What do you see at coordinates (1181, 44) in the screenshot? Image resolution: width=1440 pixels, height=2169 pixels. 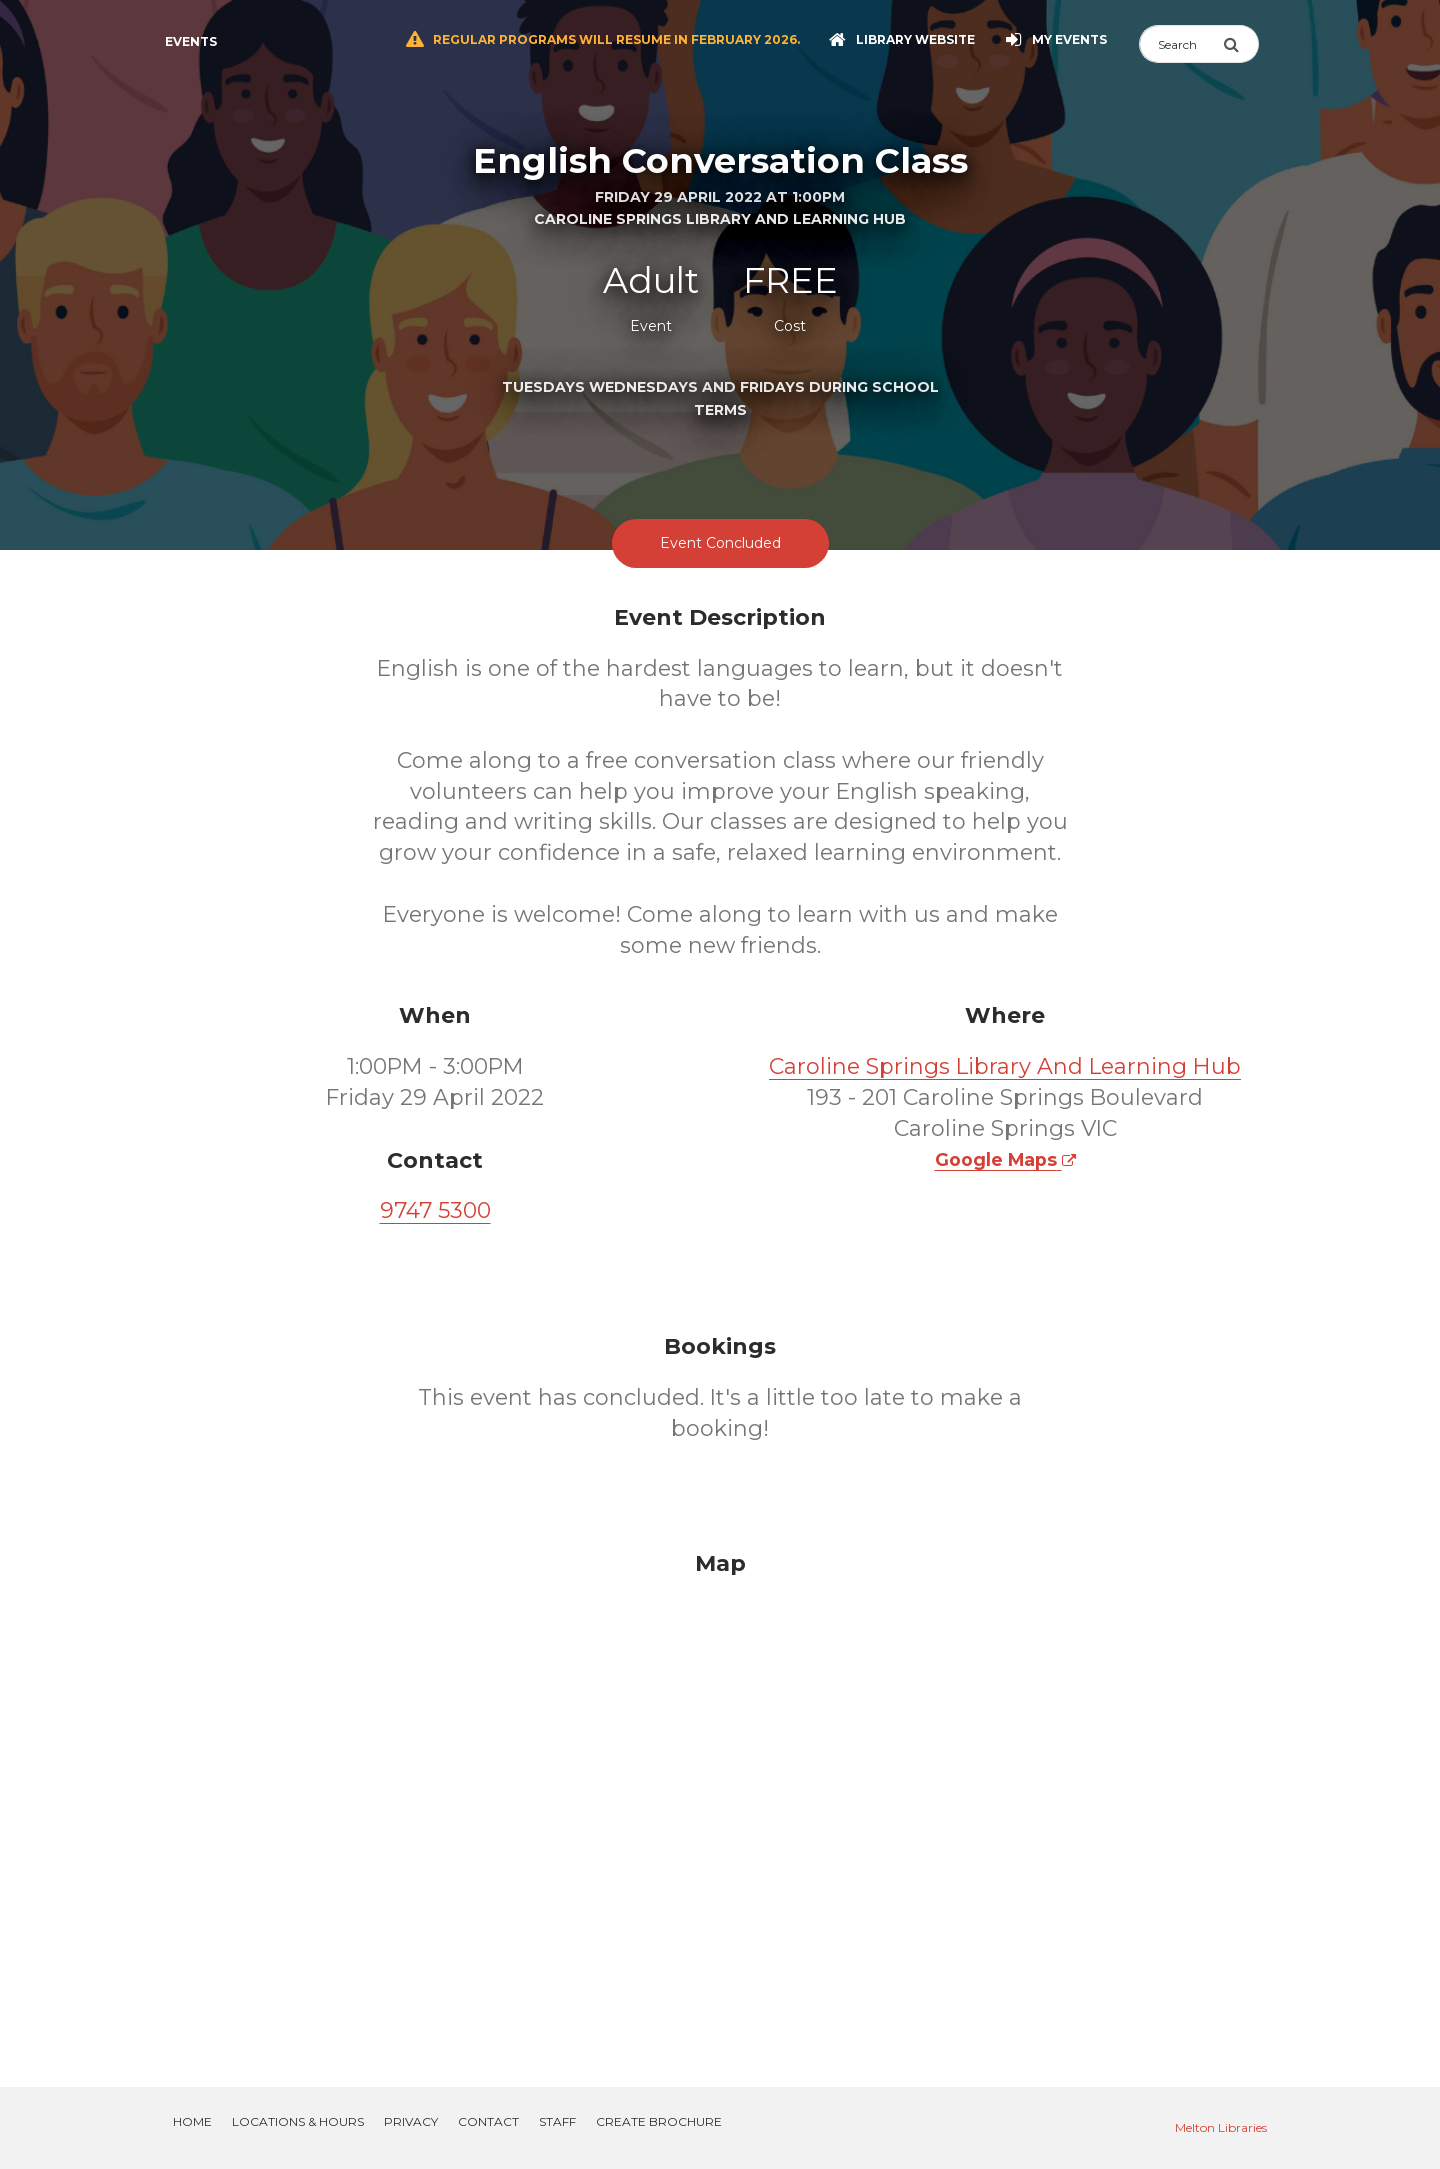 I see `[Search]` at bounding box center [1181, 44].